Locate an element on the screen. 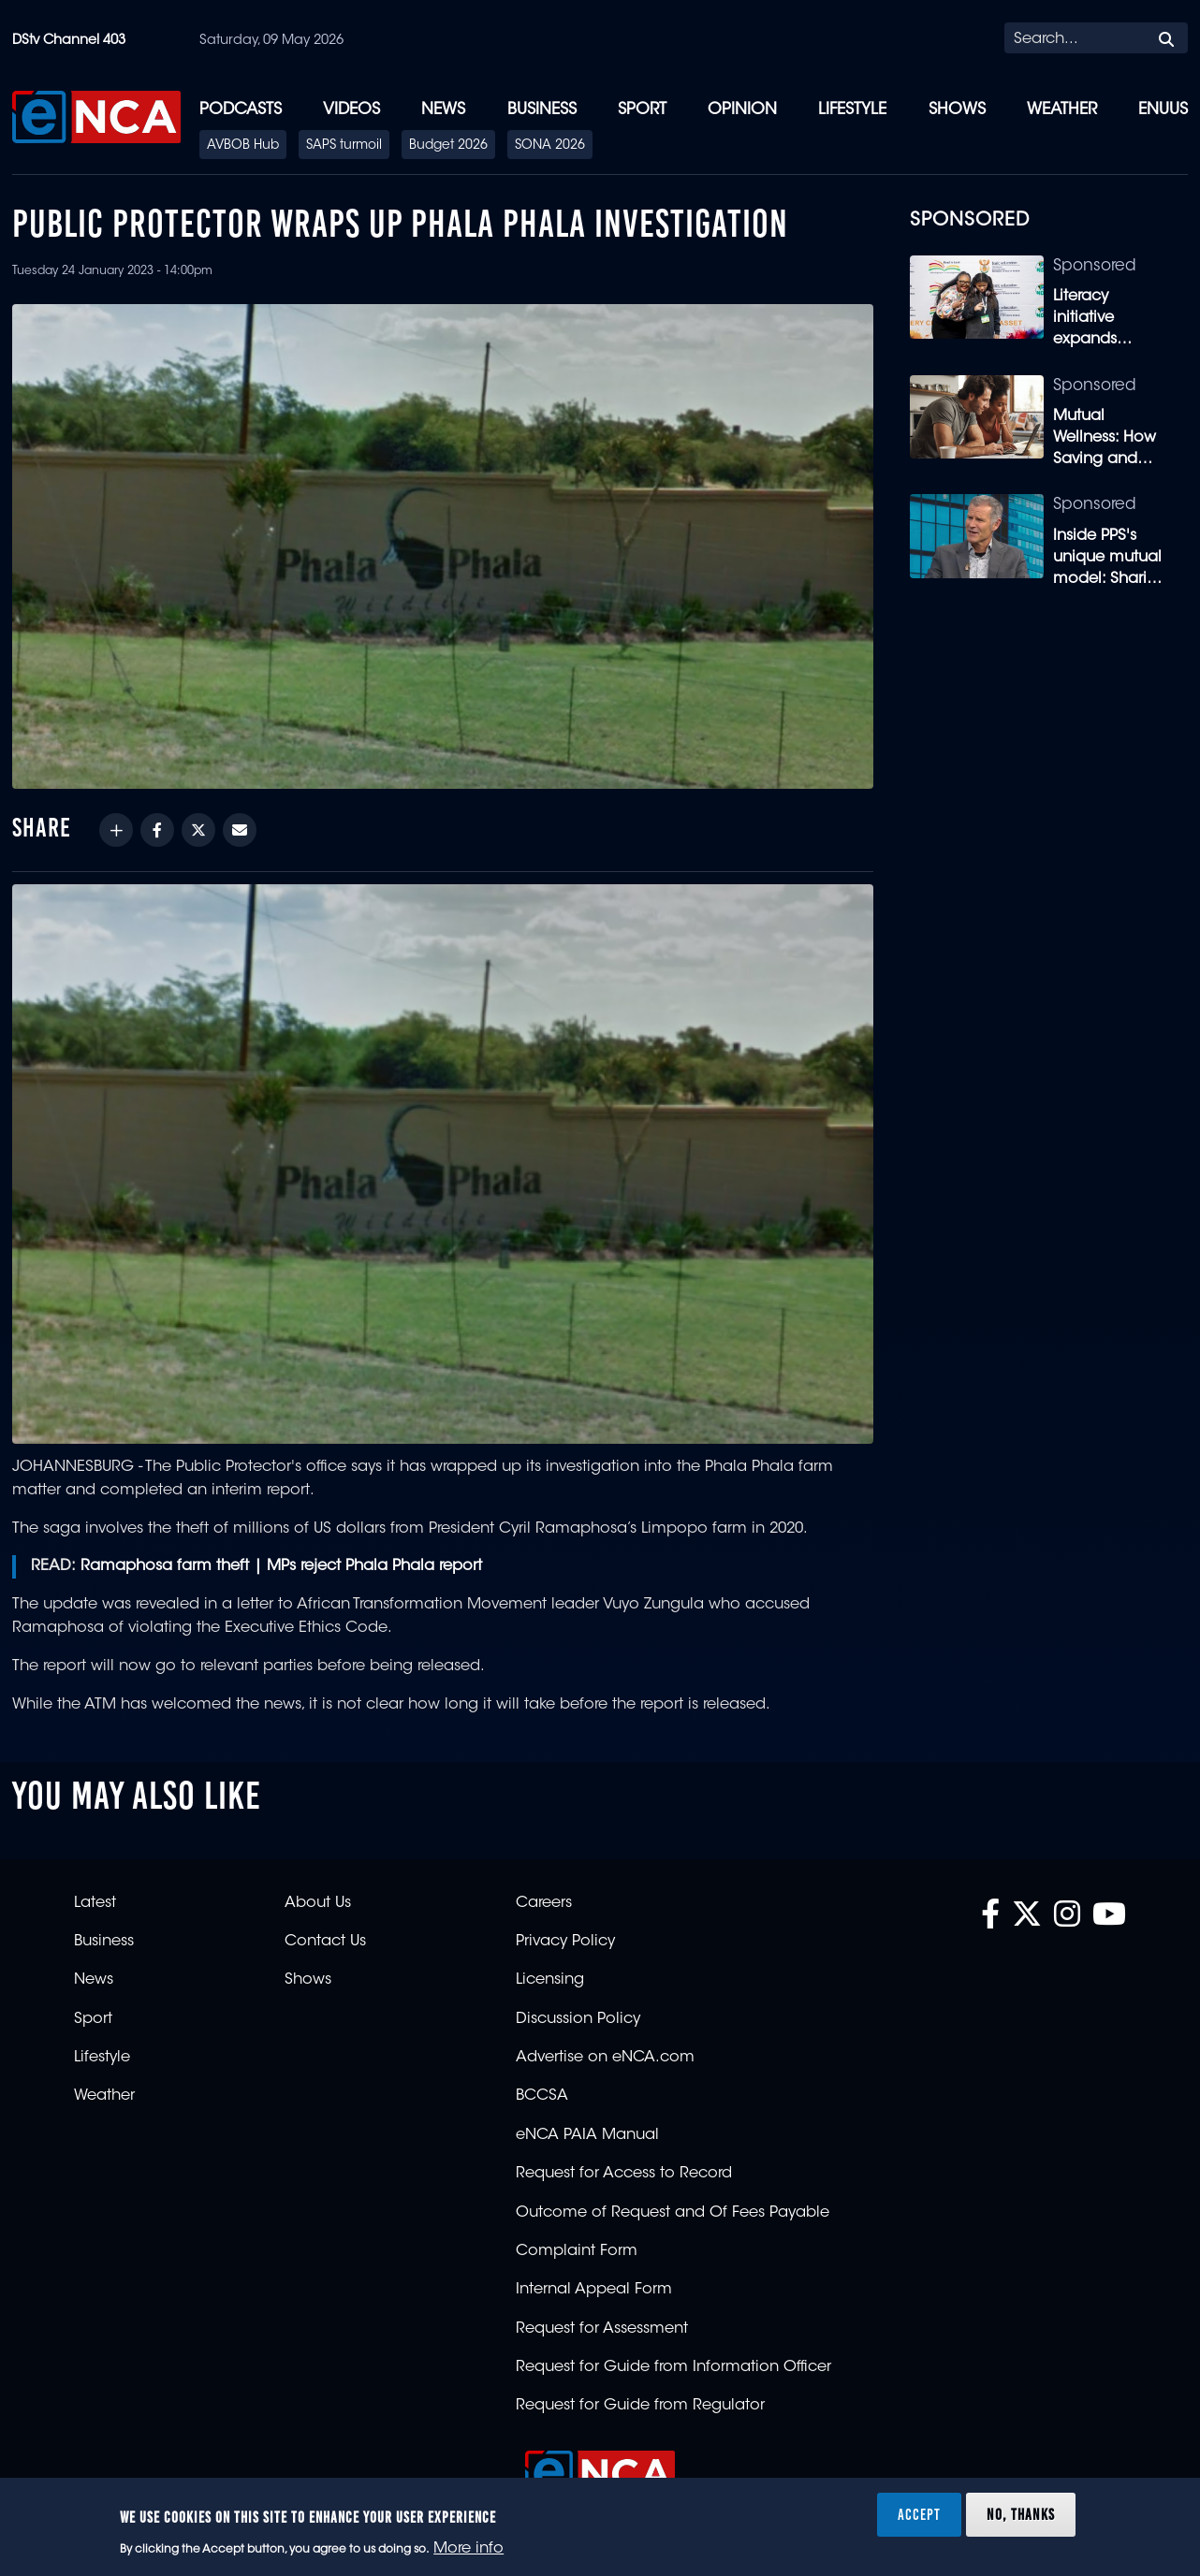 The height and width of the screenshot is (2576, 1200). SAPS turmoil is located at coordinates (344, 146).